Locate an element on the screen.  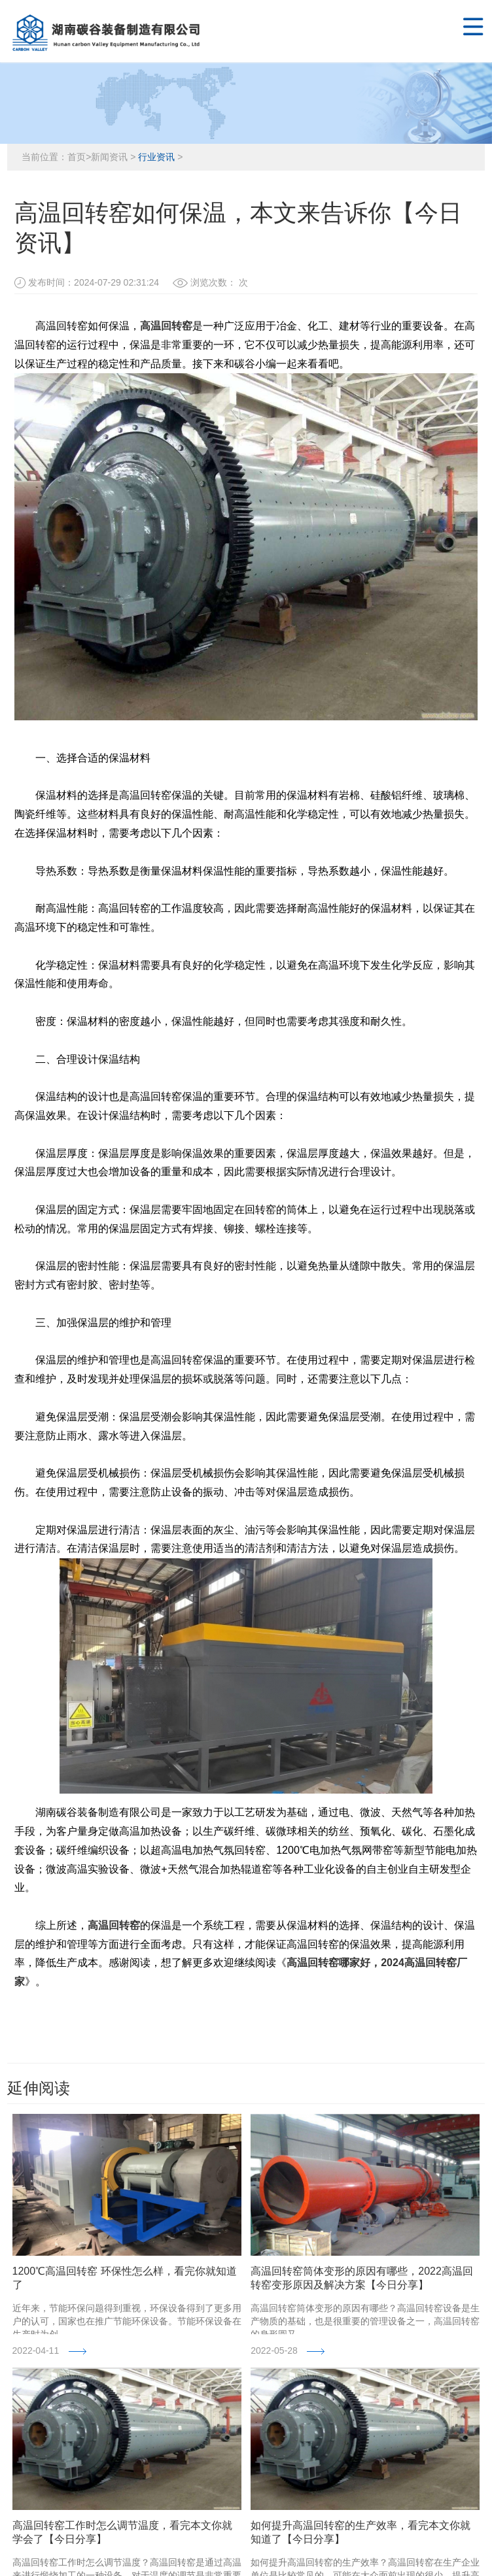
高温回转窑 is located at coordinates (166, 325).